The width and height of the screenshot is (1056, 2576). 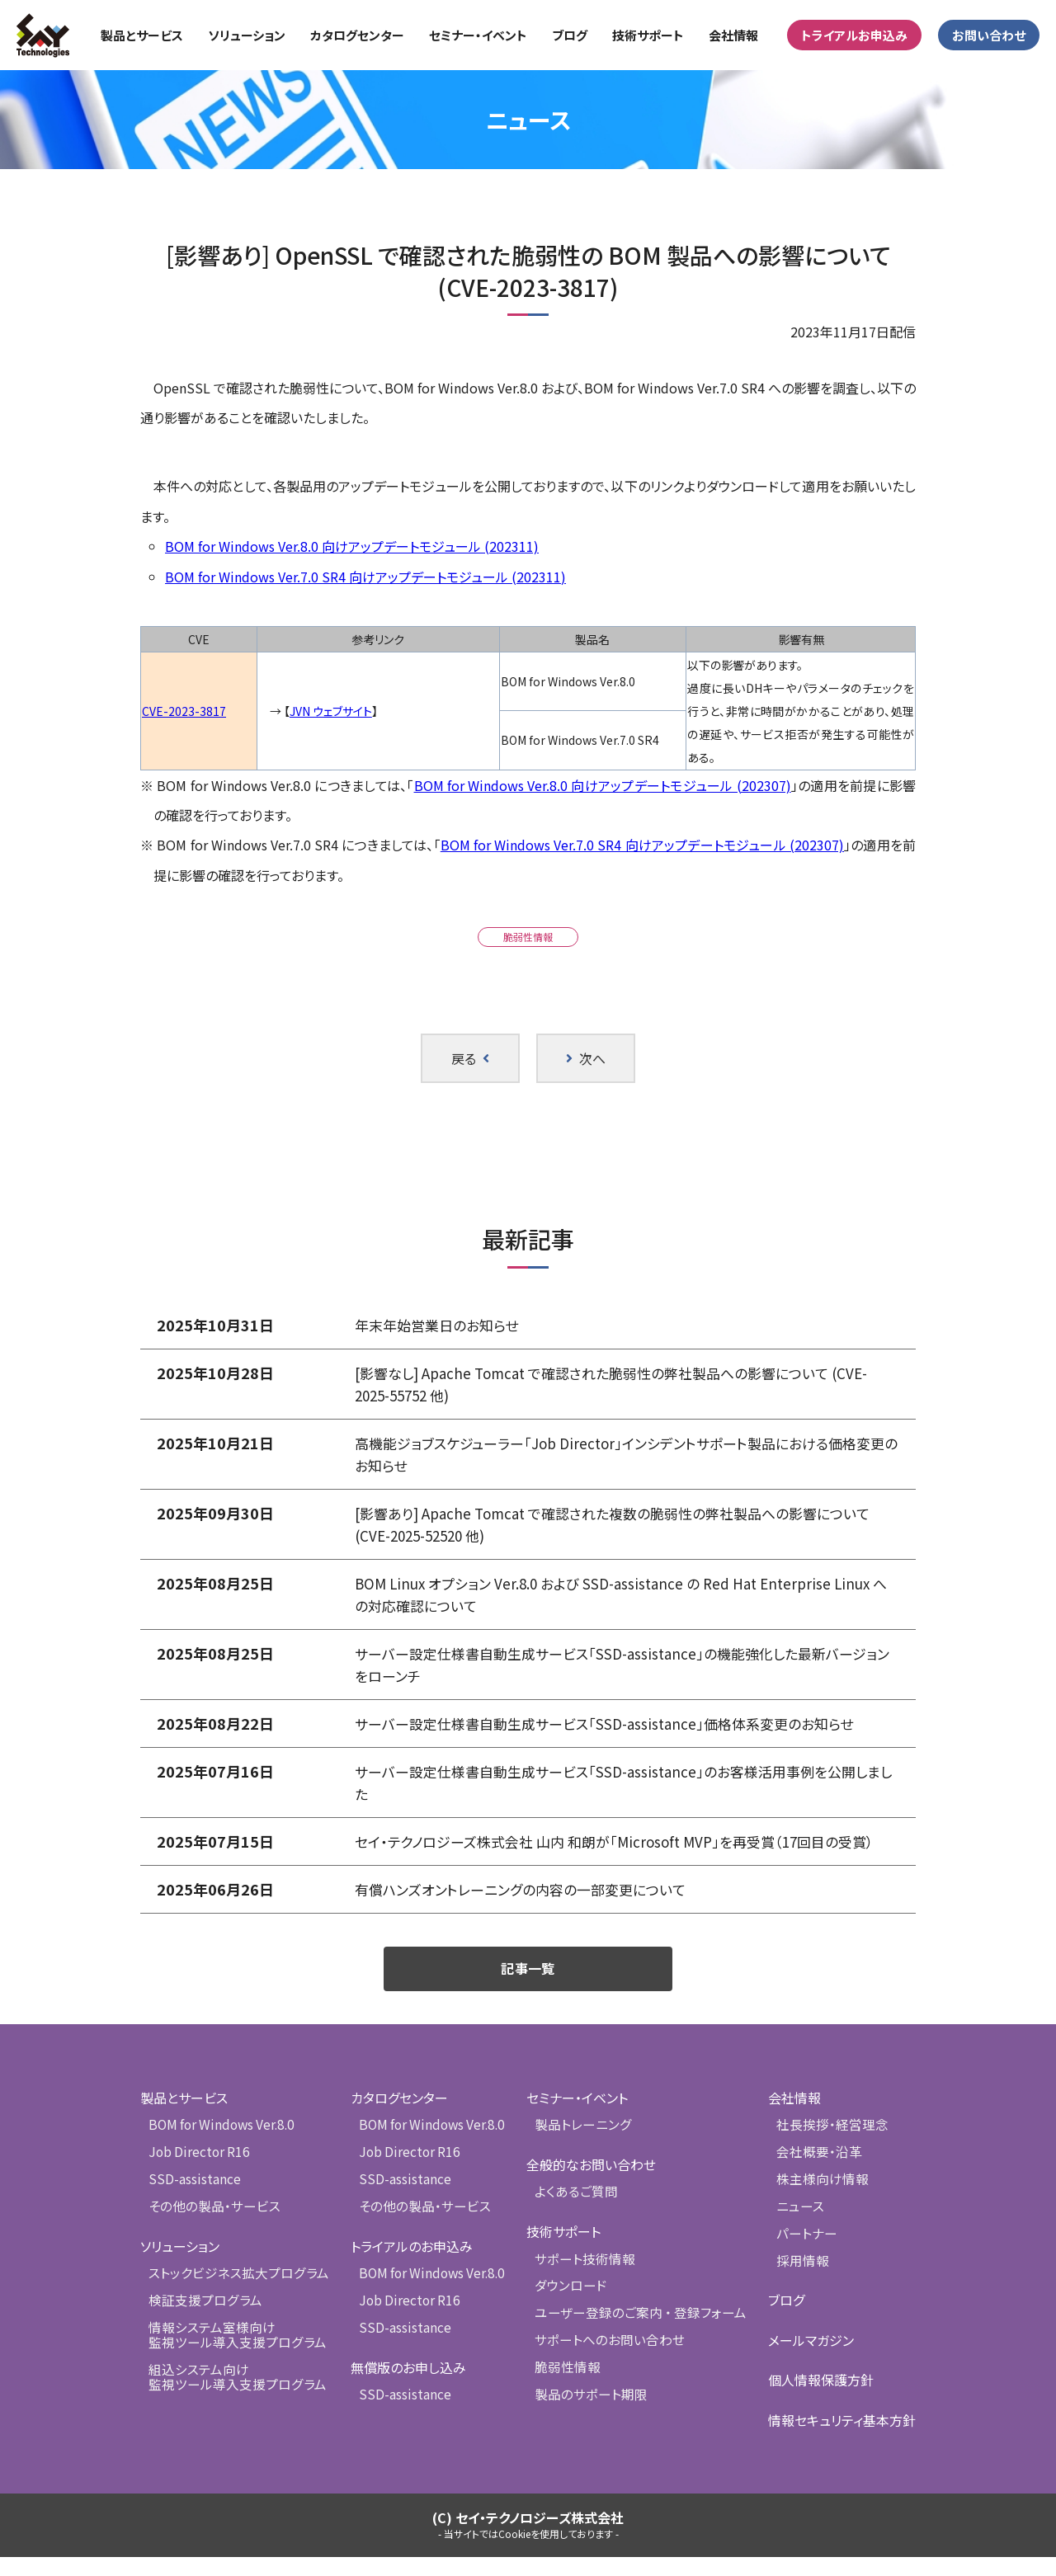 What do you see at coordinates (397, 2120) in the screenshot?
I see `カタログセンター` at bounding box center [397, 2120].